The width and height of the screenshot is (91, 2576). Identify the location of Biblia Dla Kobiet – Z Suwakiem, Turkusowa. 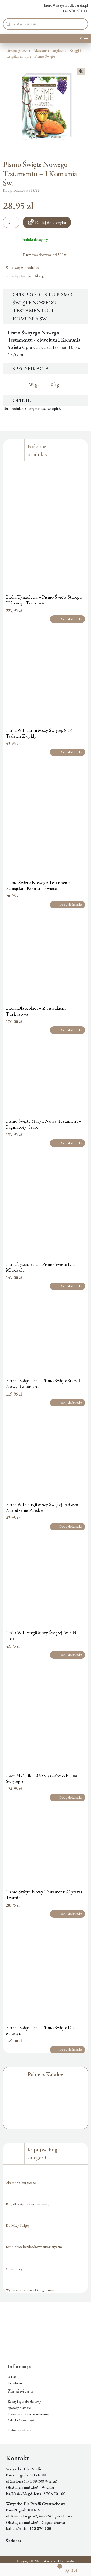
(36, 1011).